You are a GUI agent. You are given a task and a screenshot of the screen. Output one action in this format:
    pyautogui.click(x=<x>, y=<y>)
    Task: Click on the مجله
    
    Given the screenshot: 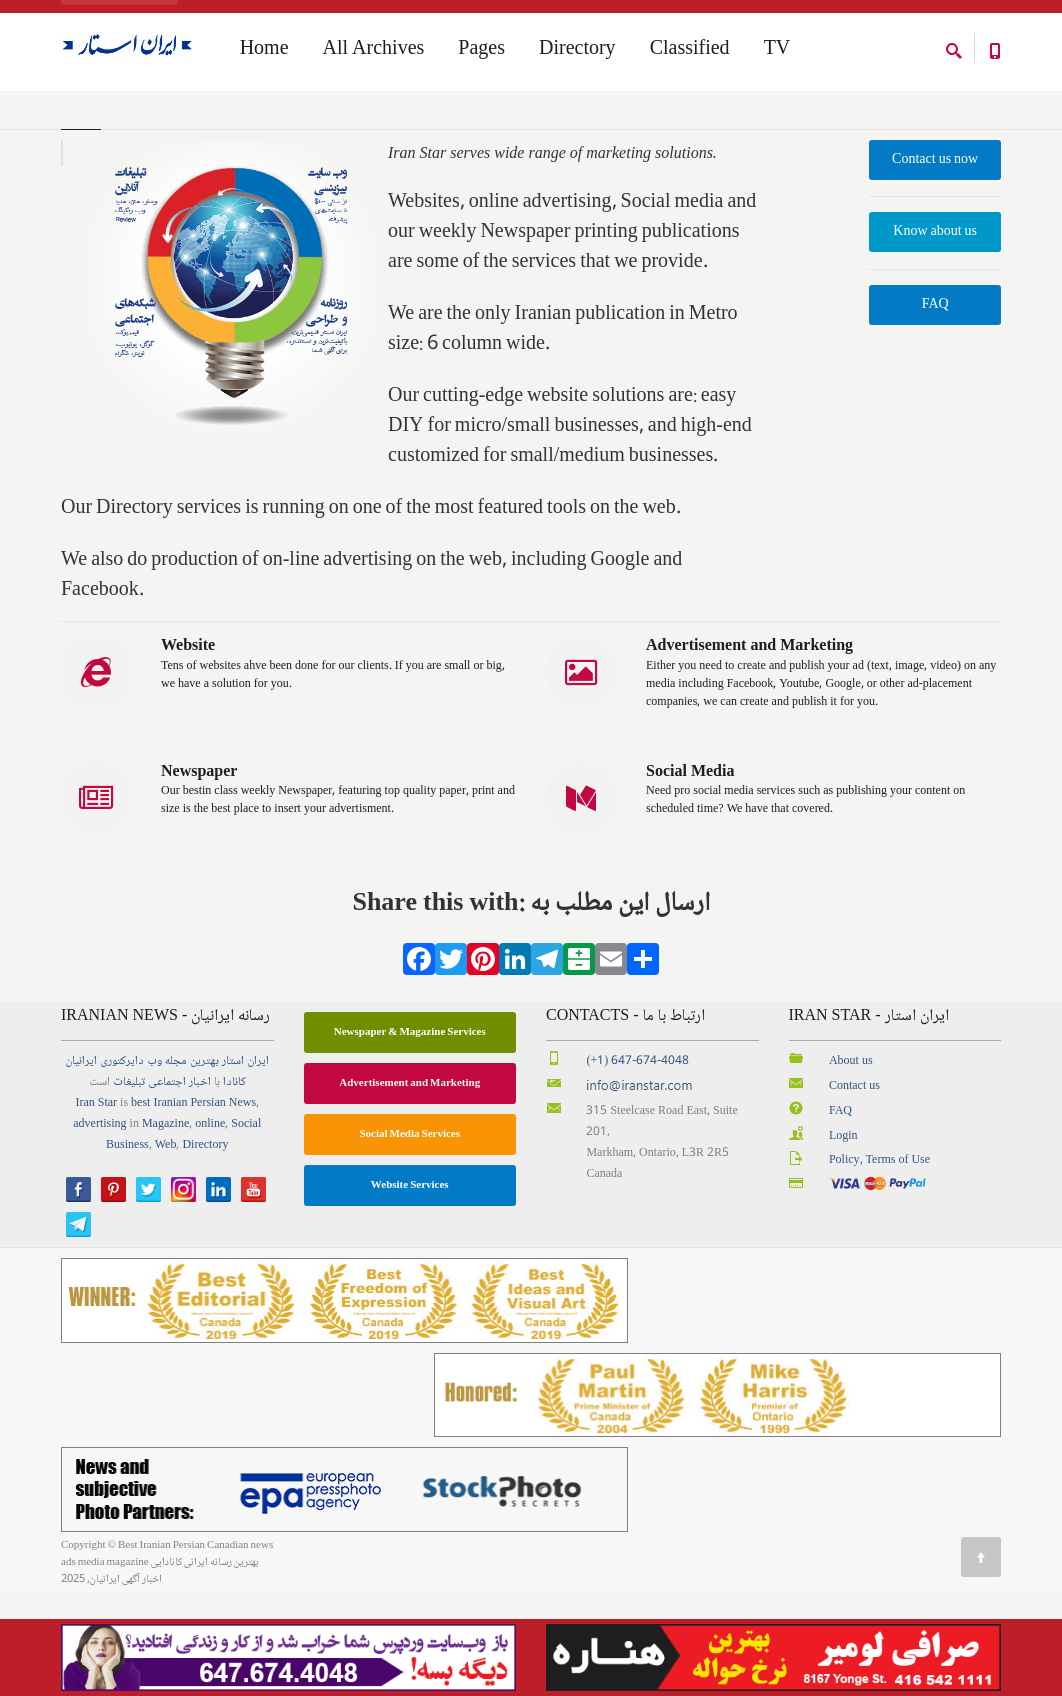 What is the action you would take?
    pyautogui.click(x=176, y=1163)
    